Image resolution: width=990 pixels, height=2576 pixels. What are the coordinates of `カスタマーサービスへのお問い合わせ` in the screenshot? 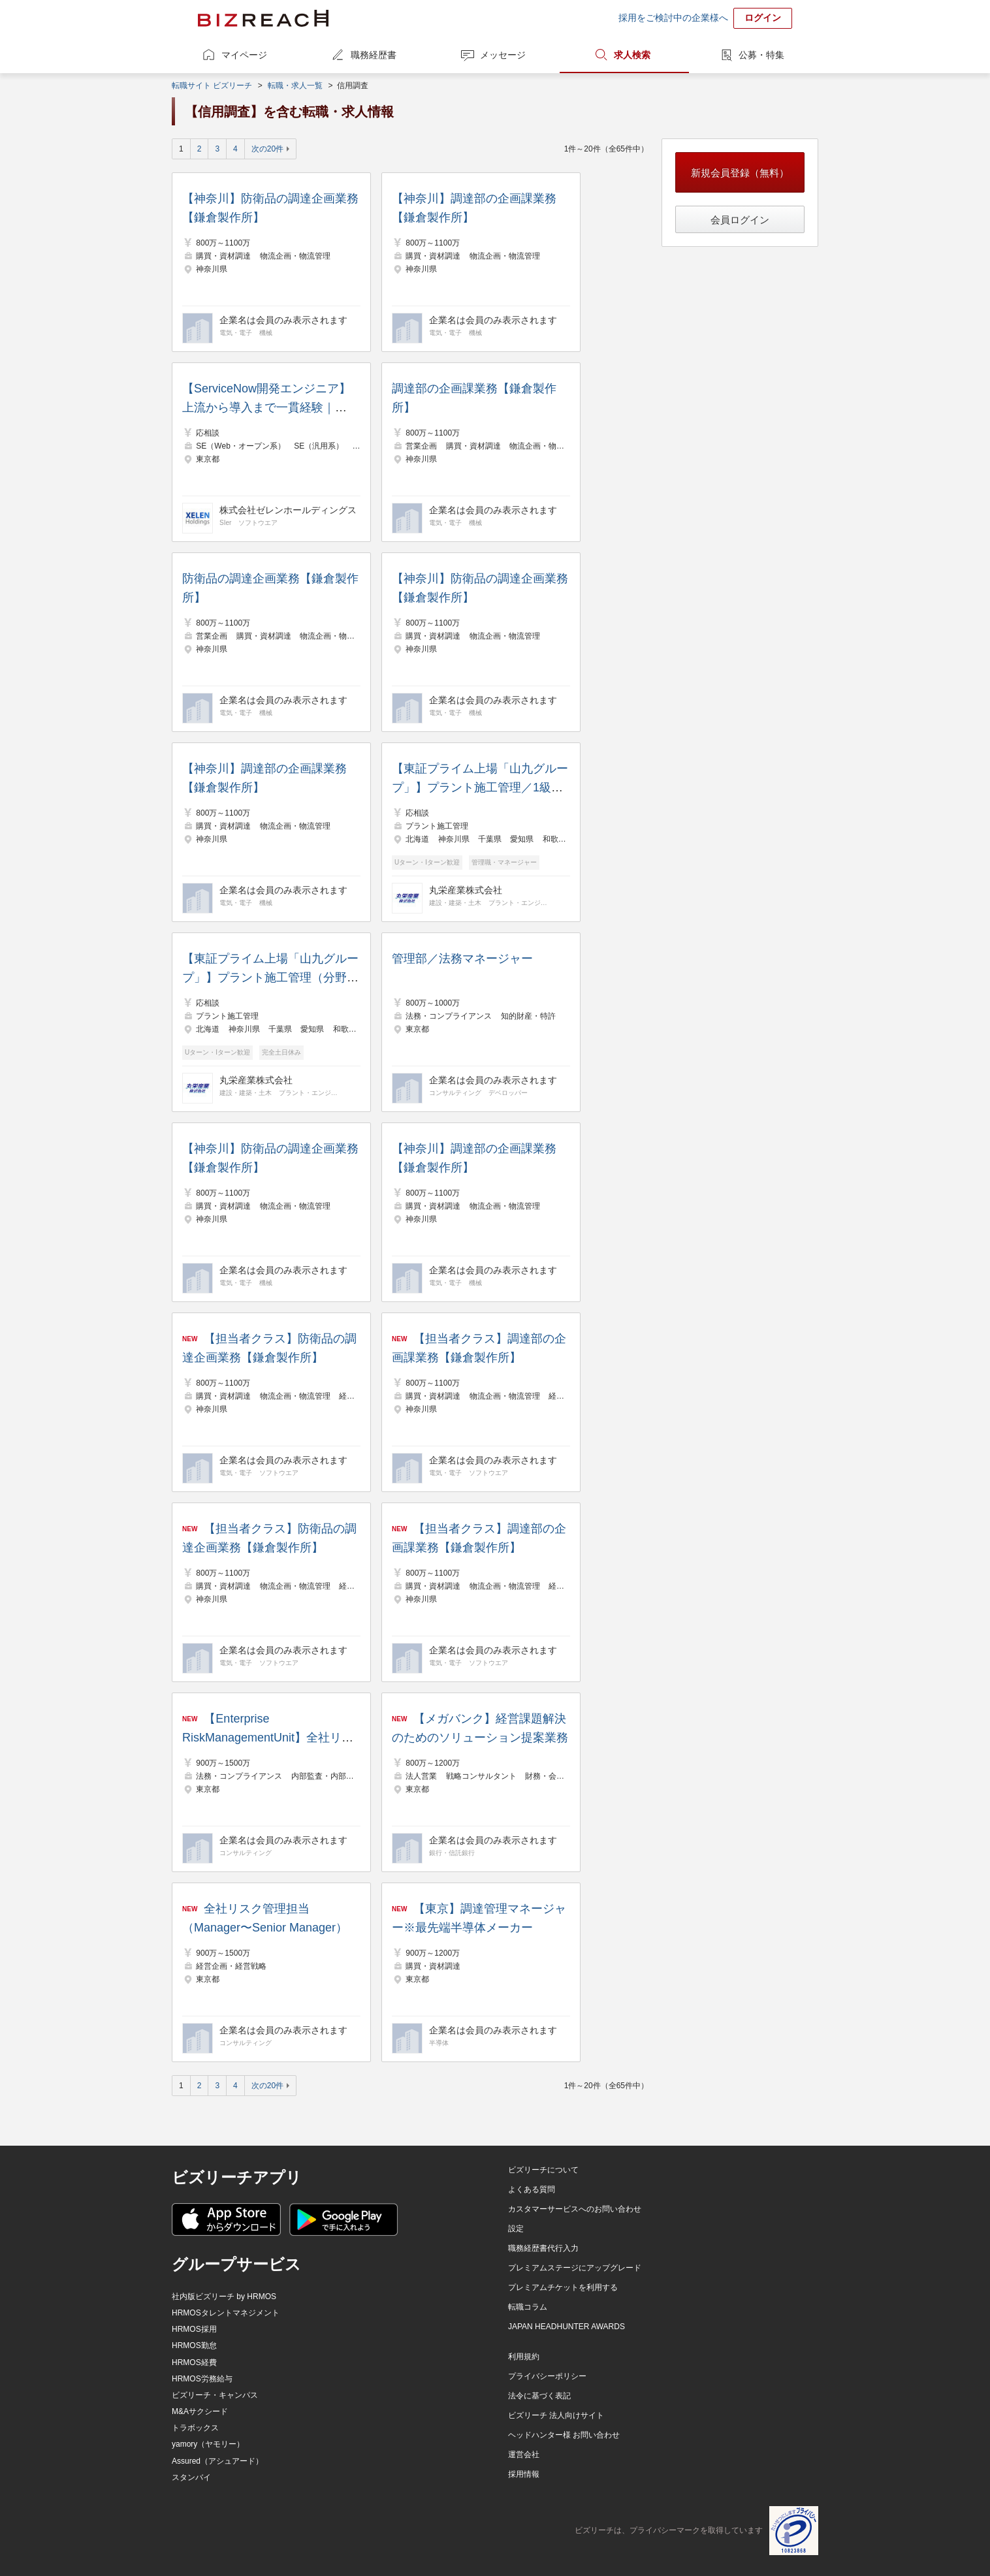 It's located at (574, 2209).